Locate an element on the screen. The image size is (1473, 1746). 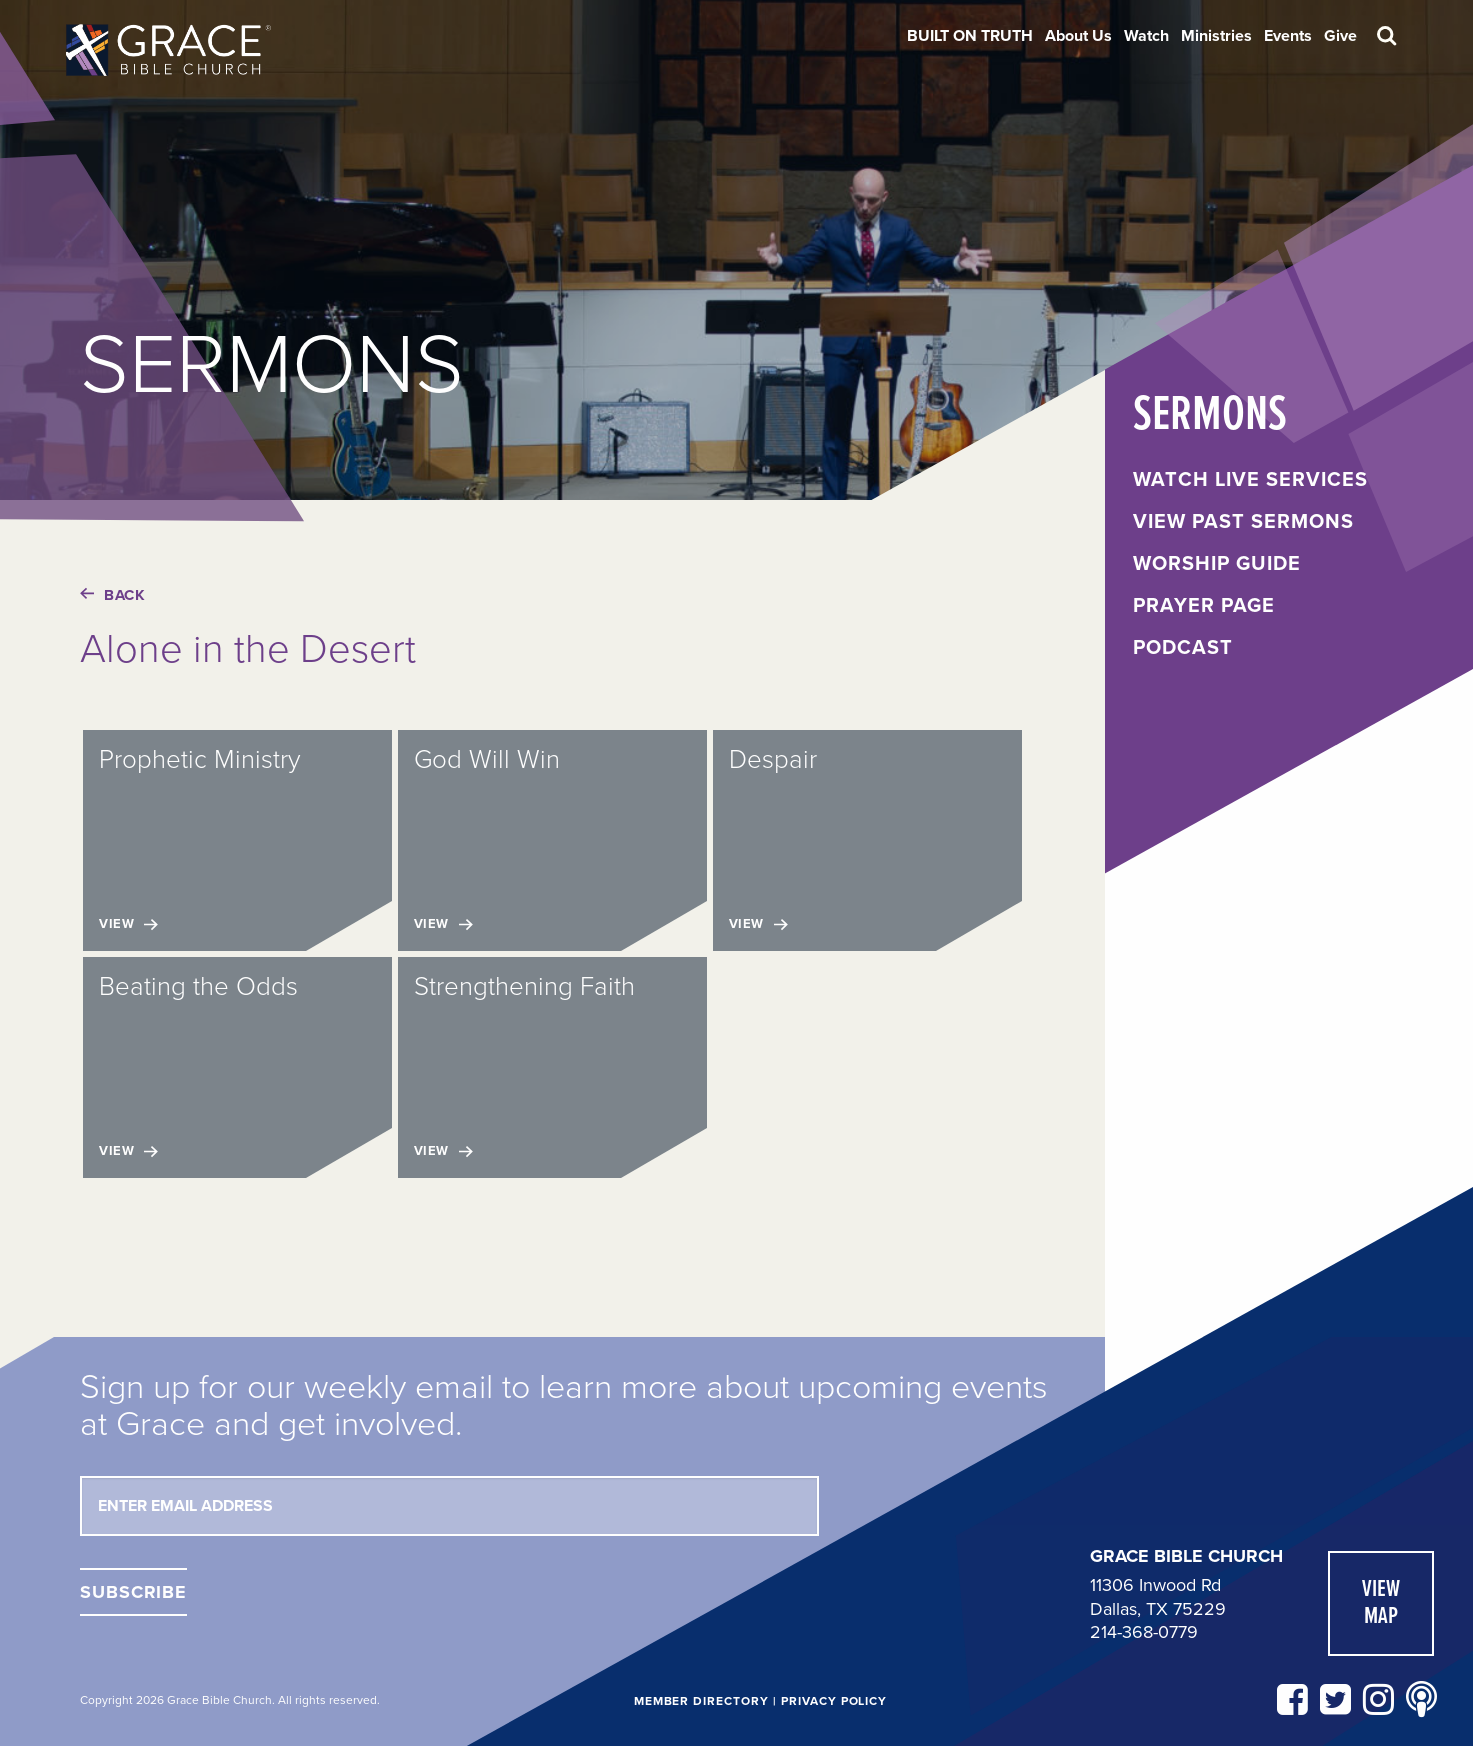
Events is located at coordinates (1288, 36).